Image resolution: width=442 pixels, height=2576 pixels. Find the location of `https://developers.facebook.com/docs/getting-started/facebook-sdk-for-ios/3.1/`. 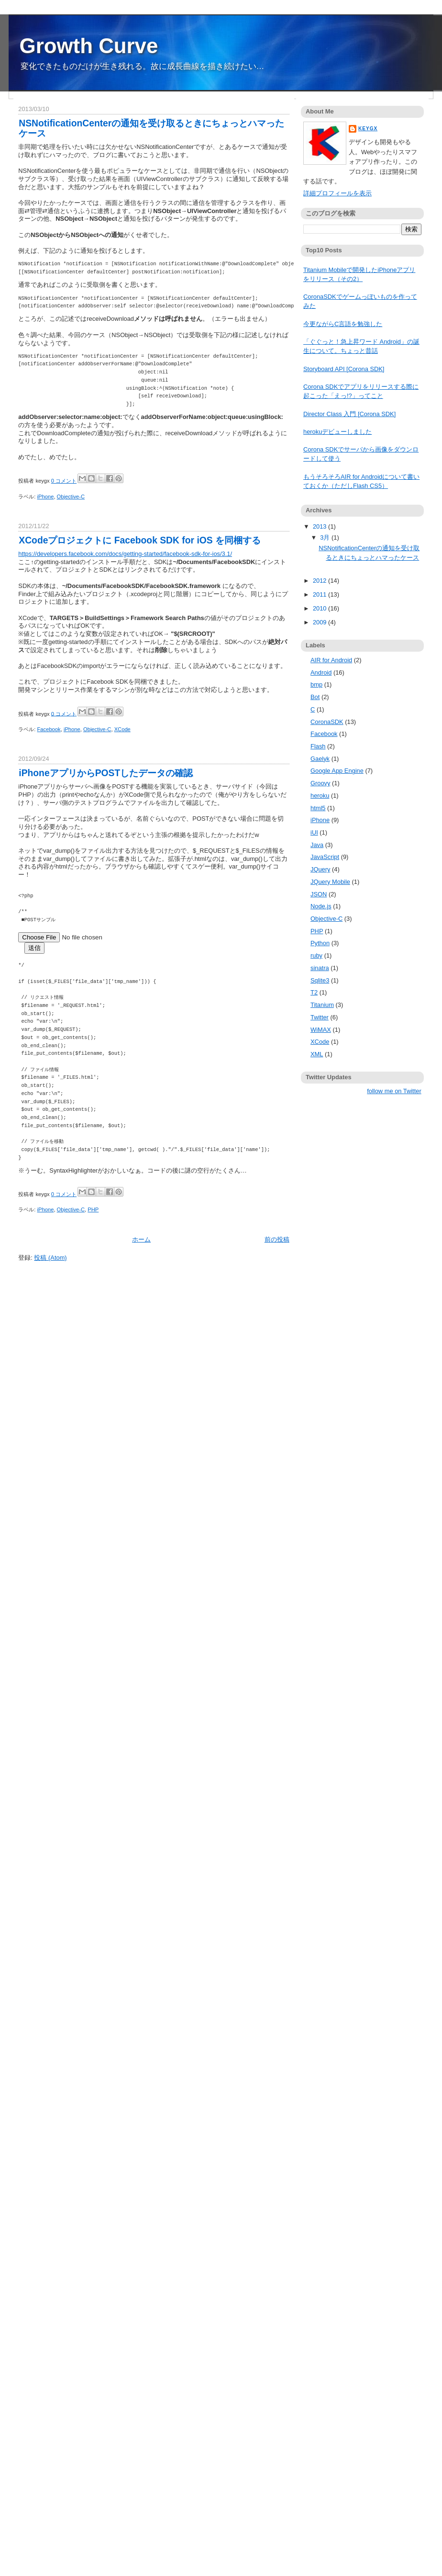

https://developers.facebook.com/docs/getting-started/facebook-sdk-for-ios/3.1/ is located at coordinates (125, 553).